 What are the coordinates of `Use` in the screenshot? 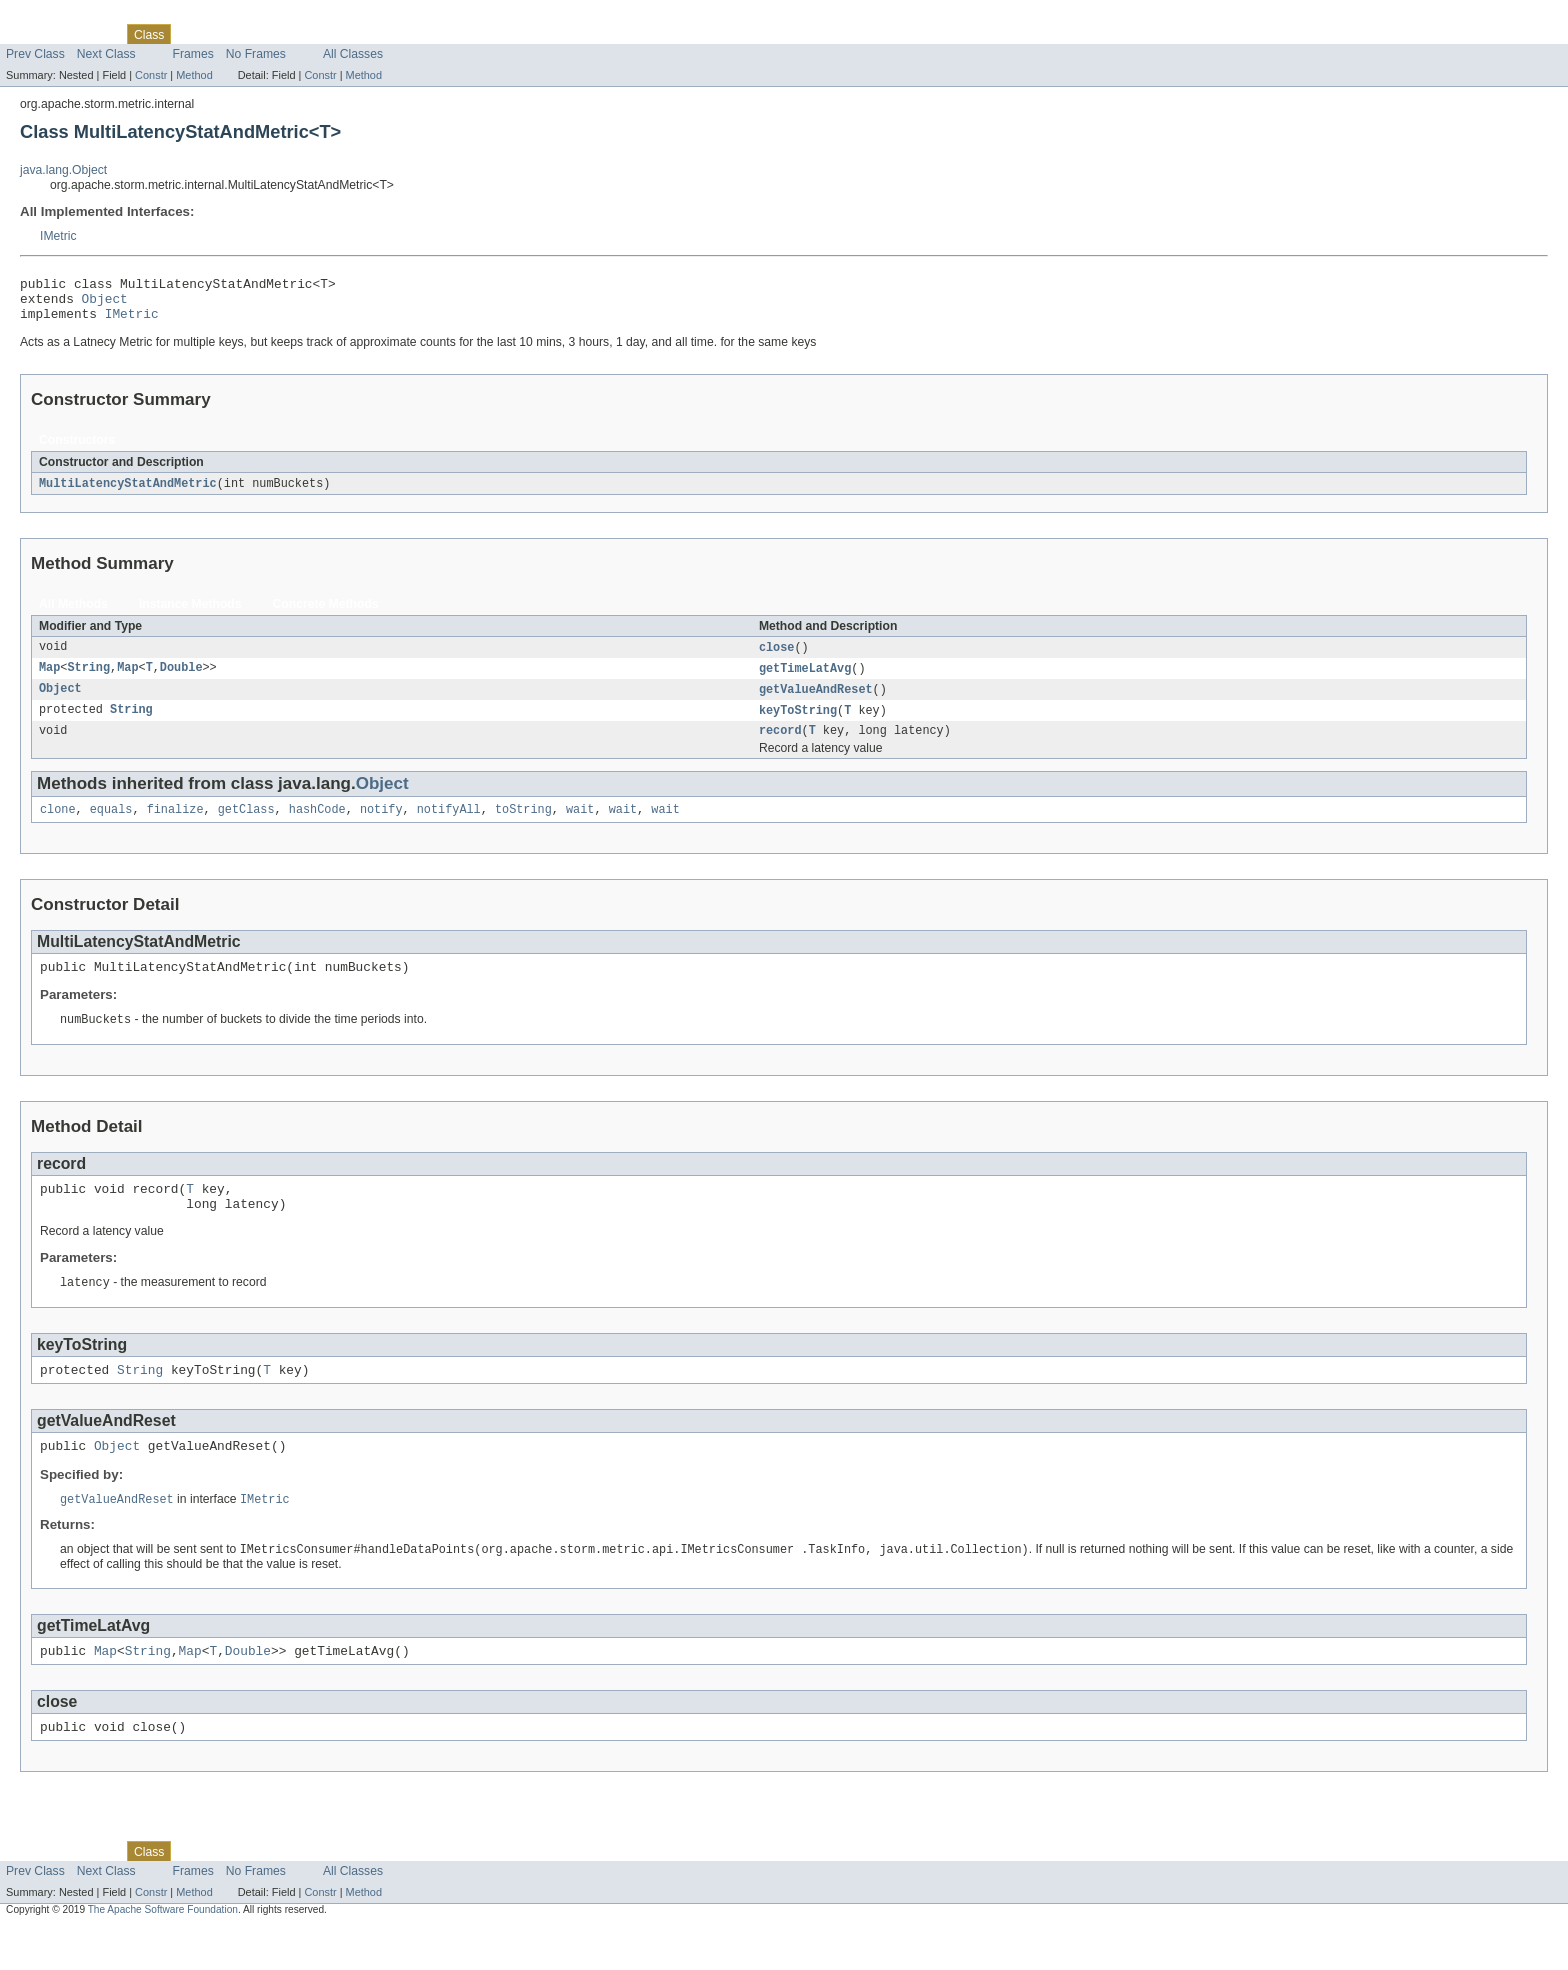 It's located at (193, 34).